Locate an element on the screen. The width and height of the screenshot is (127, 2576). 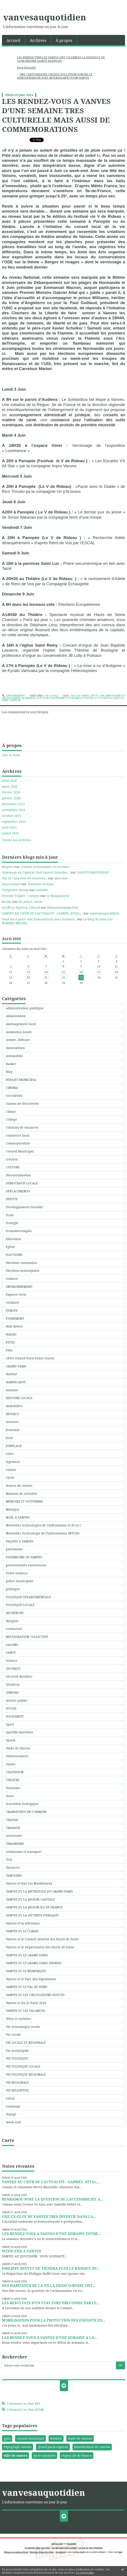
VANVES AU CŒUR DE L’ACTUALITE : GABRIEL ATTAL,... is located at coordinates (42, 913).